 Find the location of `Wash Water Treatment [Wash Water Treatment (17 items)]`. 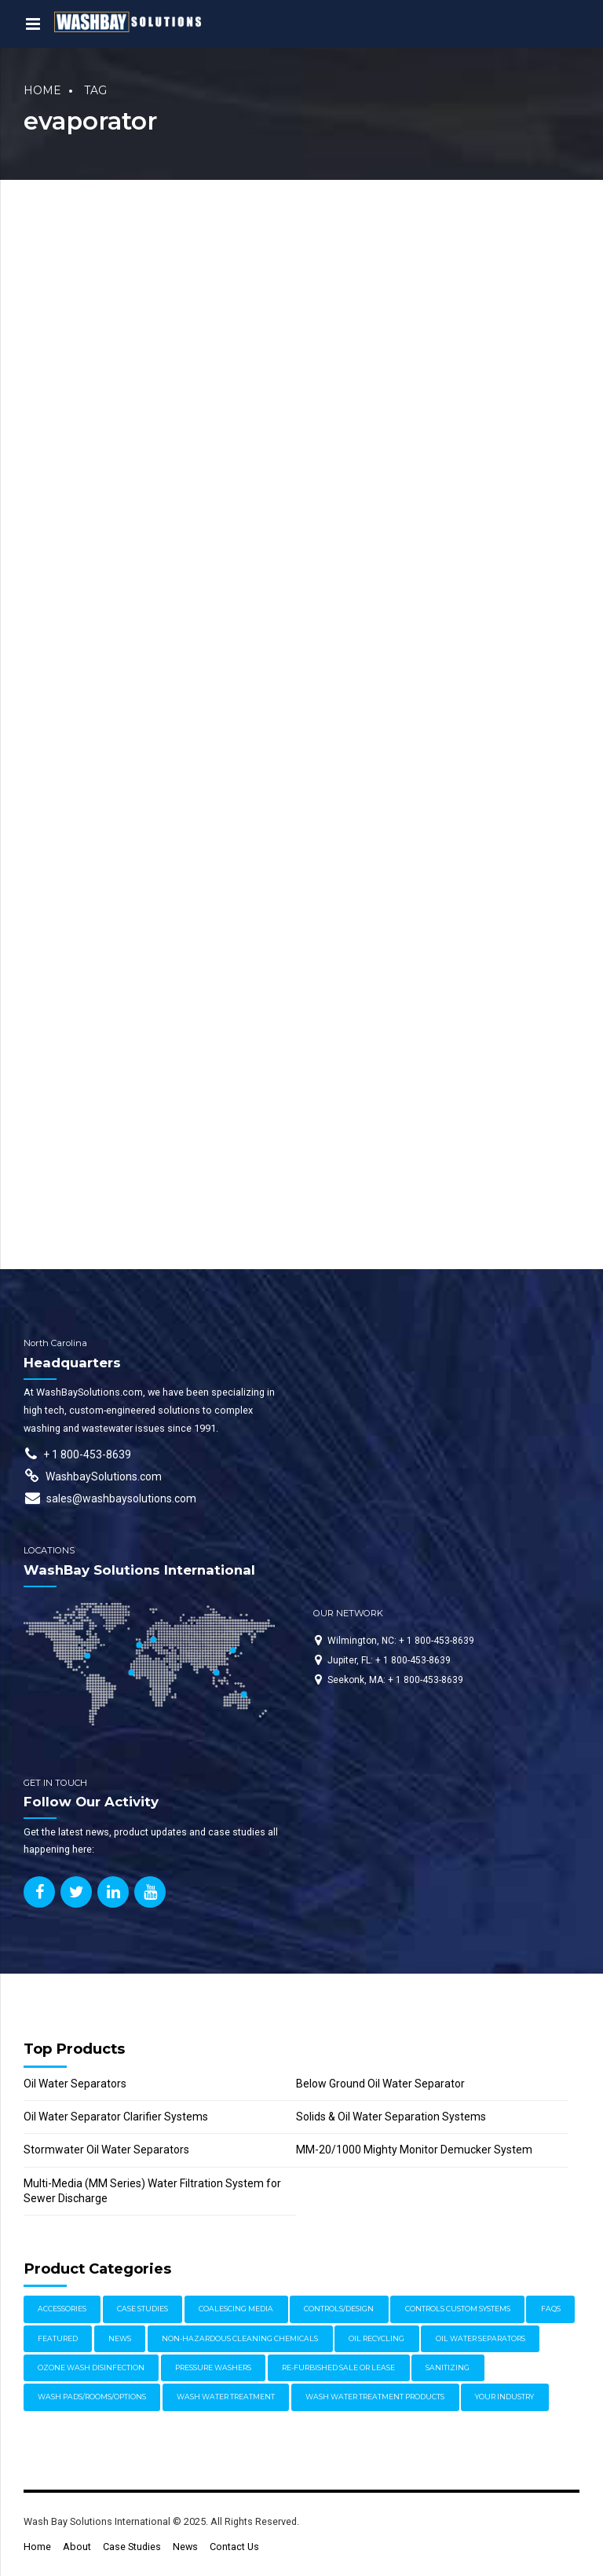

Wash Water Treatment [Wash Water Treatment (17 items)] is located at coordinates (226, 2396).